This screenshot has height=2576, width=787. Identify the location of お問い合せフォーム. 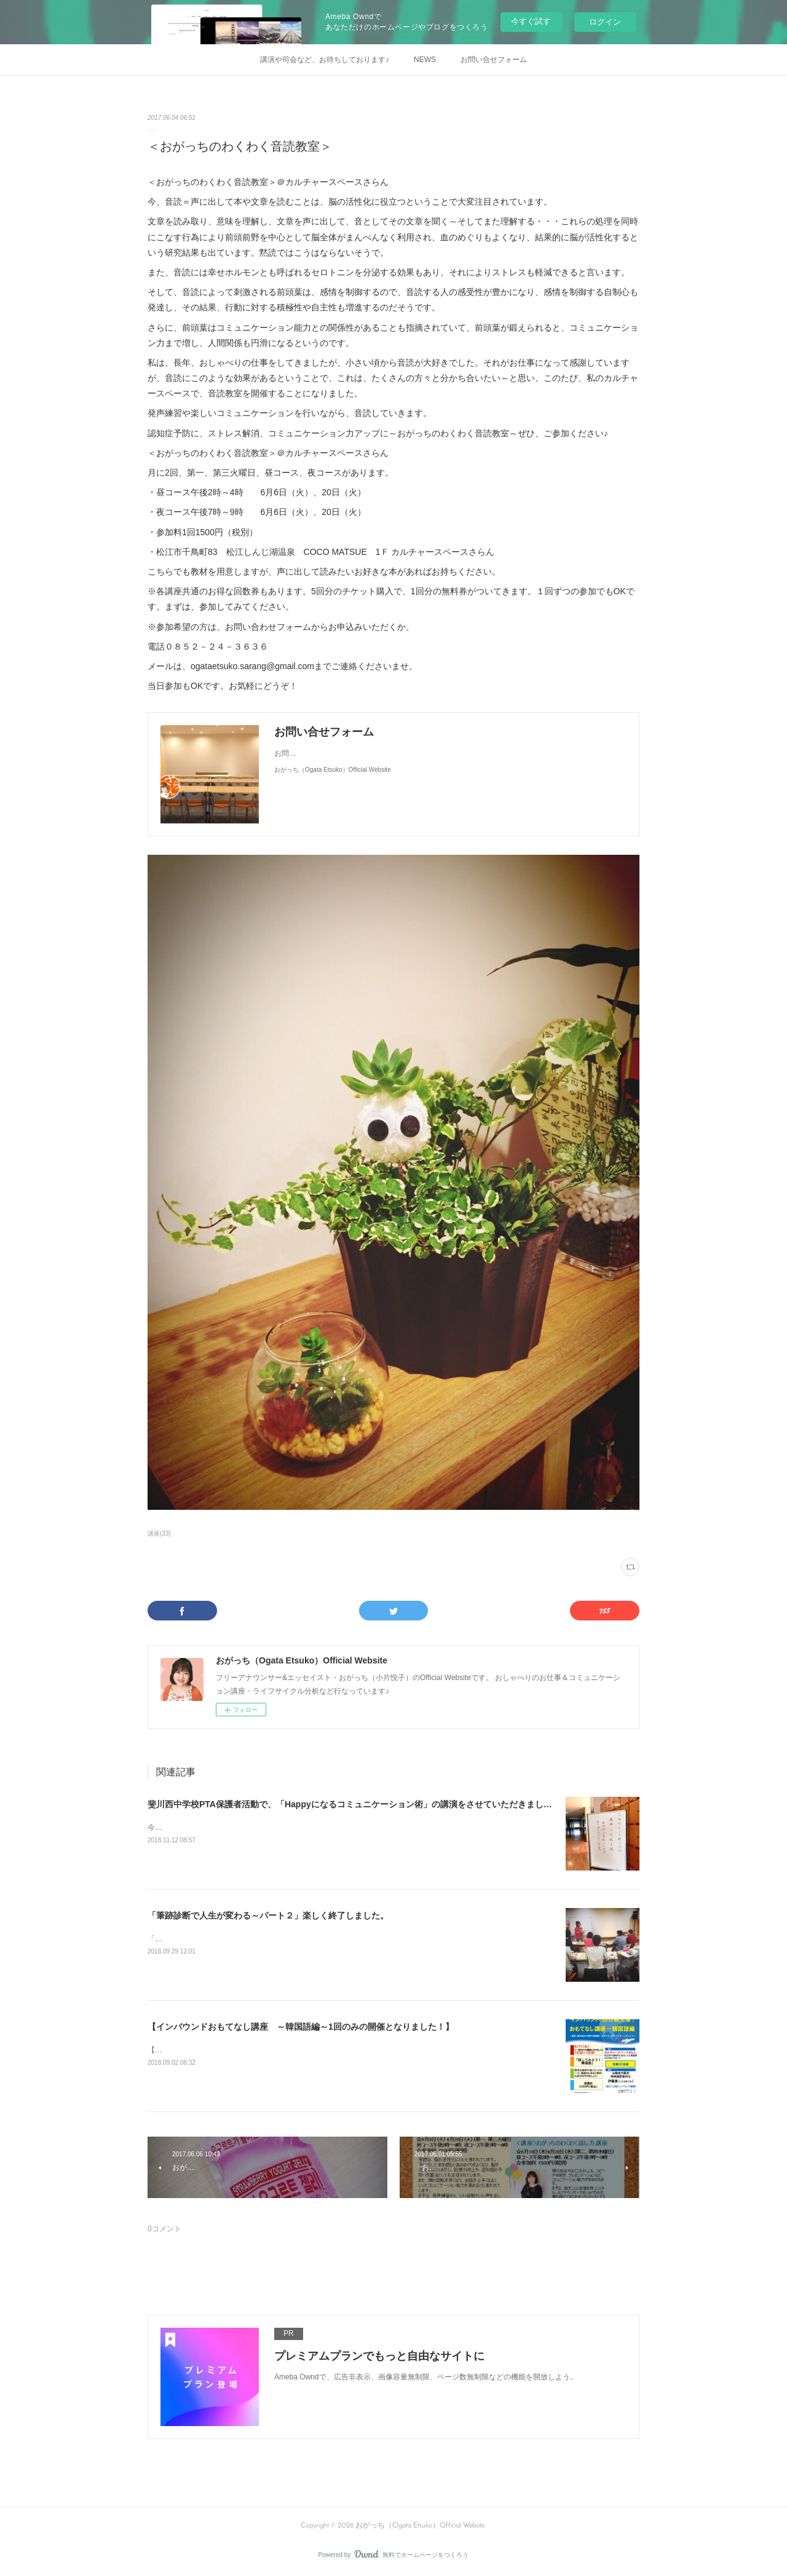
(494, 59).